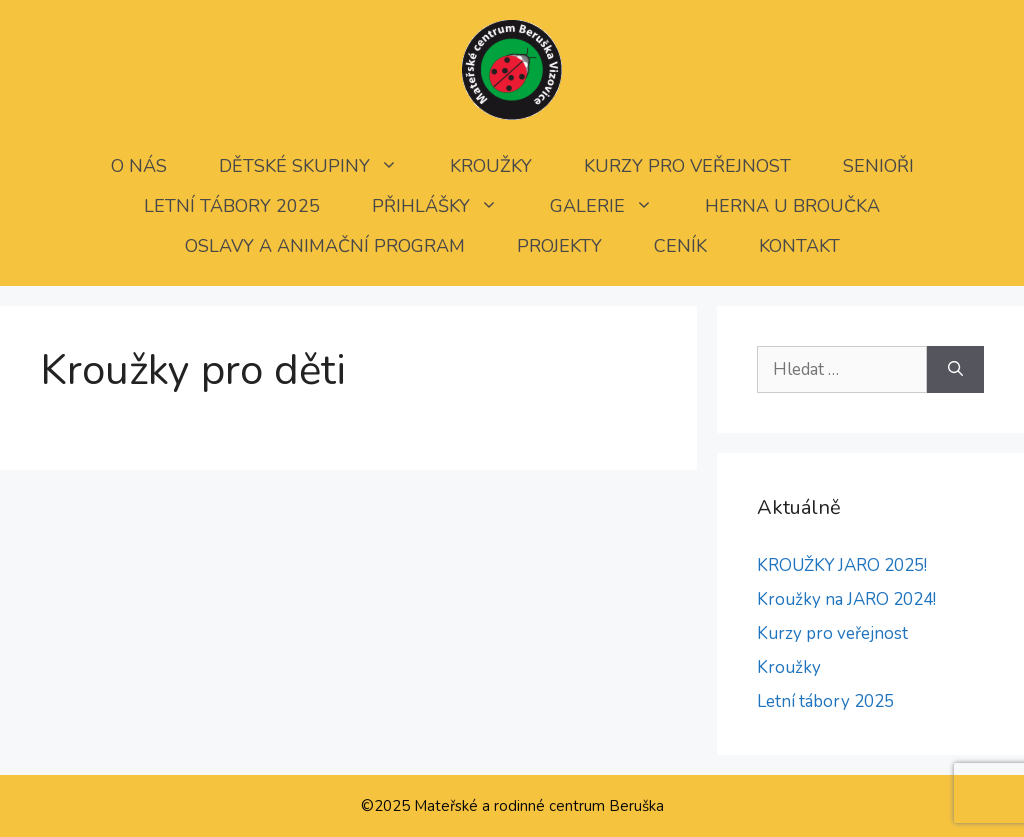 This screenshot has height=837, width=1024. What do you see at coordinates (846, 599) in the screenshot?
I see `Kroužky na JARO 2024!` at bounding box center [846, 599].